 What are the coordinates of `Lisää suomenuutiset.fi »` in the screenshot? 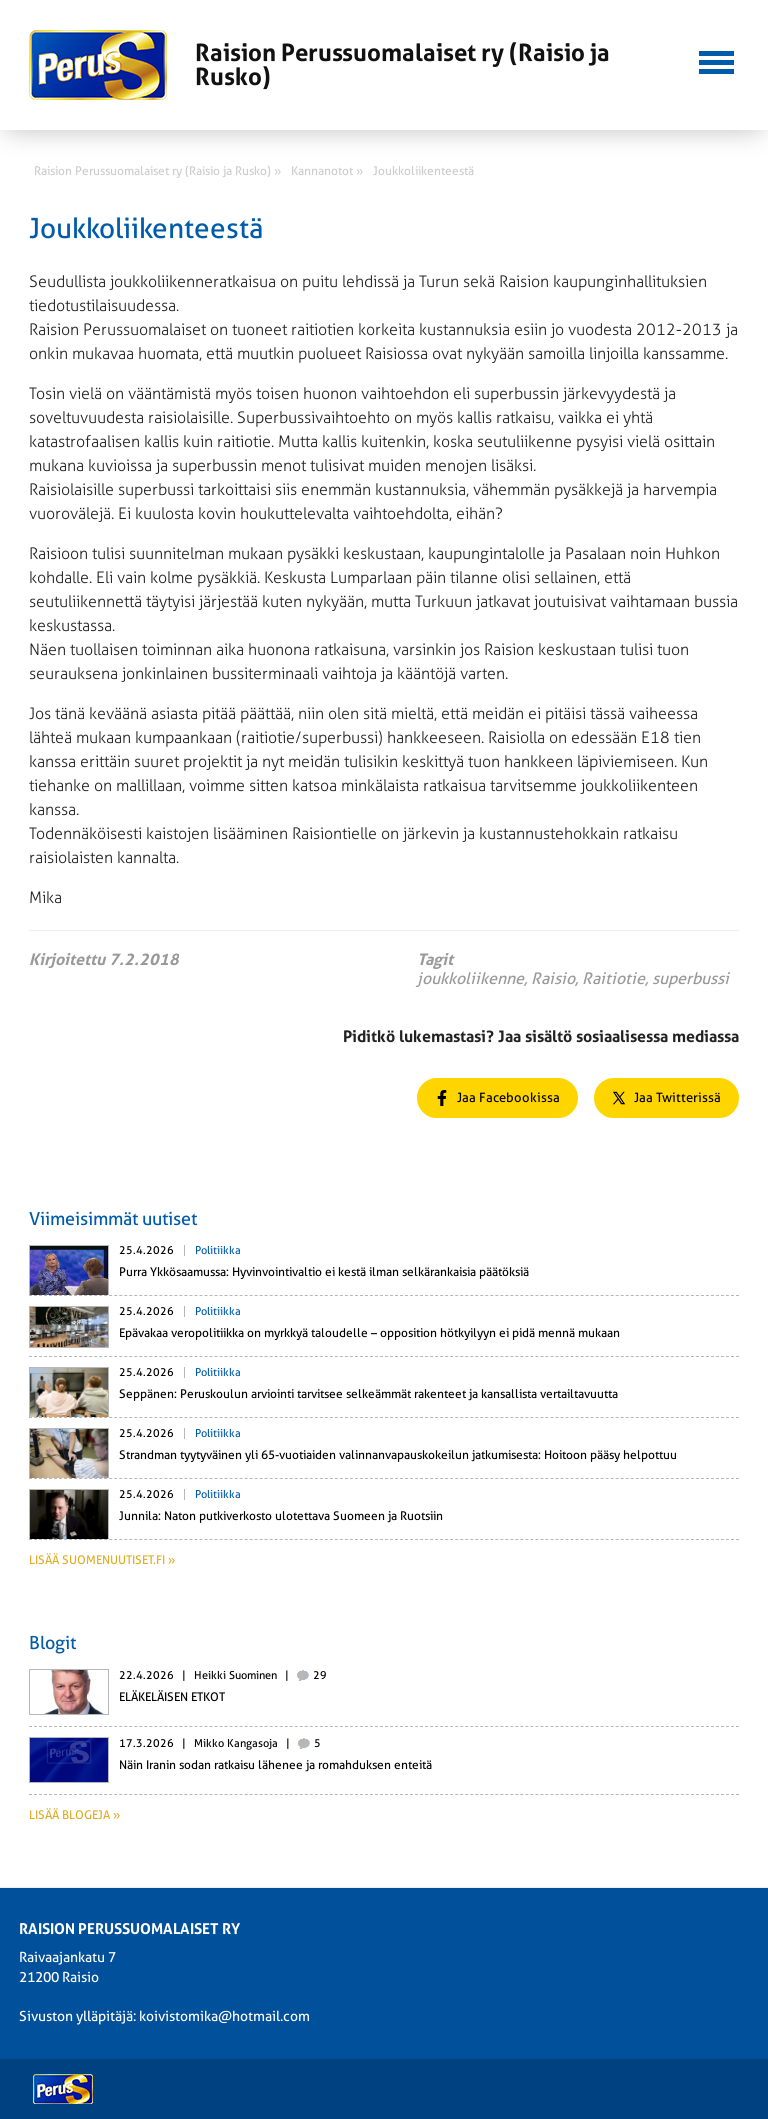 It's located at (102, 1560).